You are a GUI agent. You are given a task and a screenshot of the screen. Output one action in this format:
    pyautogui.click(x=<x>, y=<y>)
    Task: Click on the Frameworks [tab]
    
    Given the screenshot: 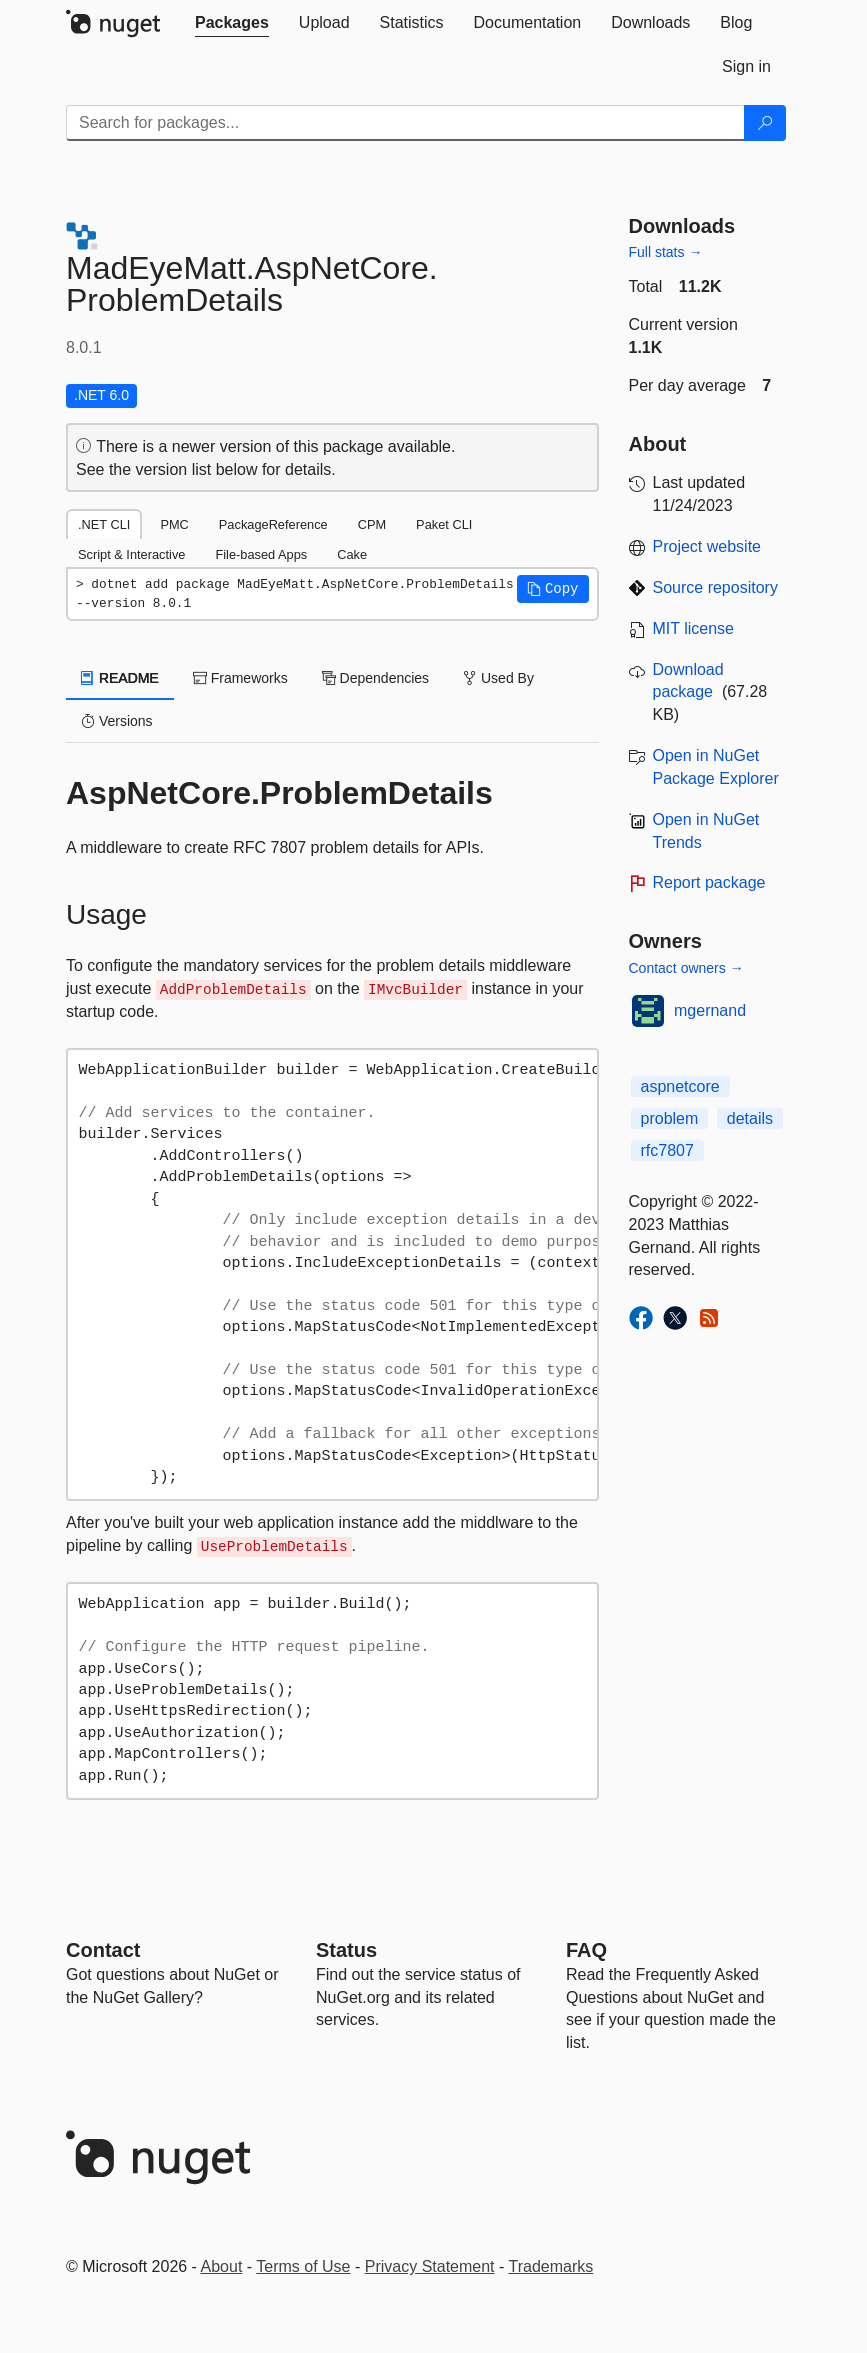 What is the action you would take?
    pyautogui.click(x=240, y=678)
    